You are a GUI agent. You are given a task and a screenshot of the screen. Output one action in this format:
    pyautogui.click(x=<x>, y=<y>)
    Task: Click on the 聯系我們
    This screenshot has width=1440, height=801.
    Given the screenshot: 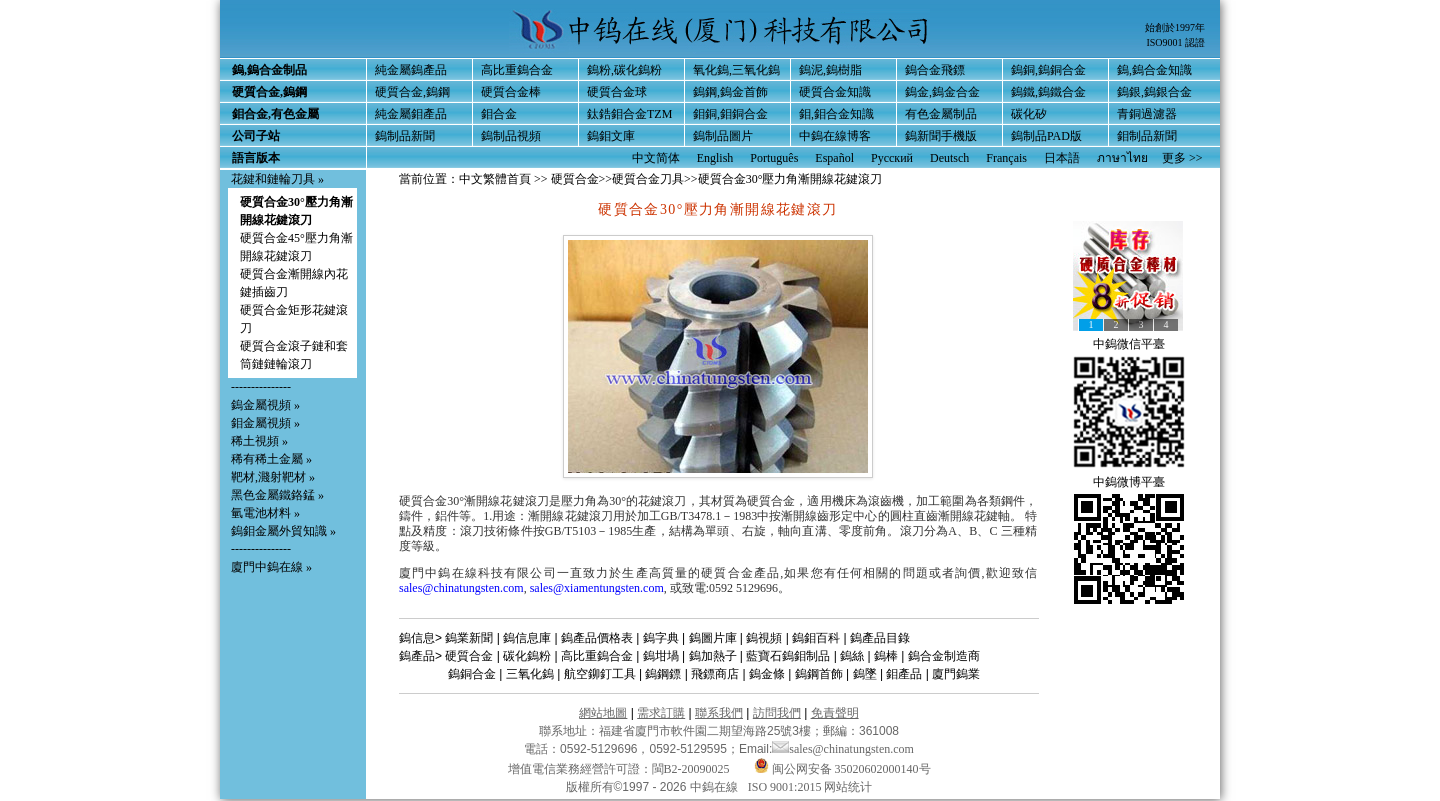 What is the action you would take?
    pyautogui.click(x=719, y=713)
    